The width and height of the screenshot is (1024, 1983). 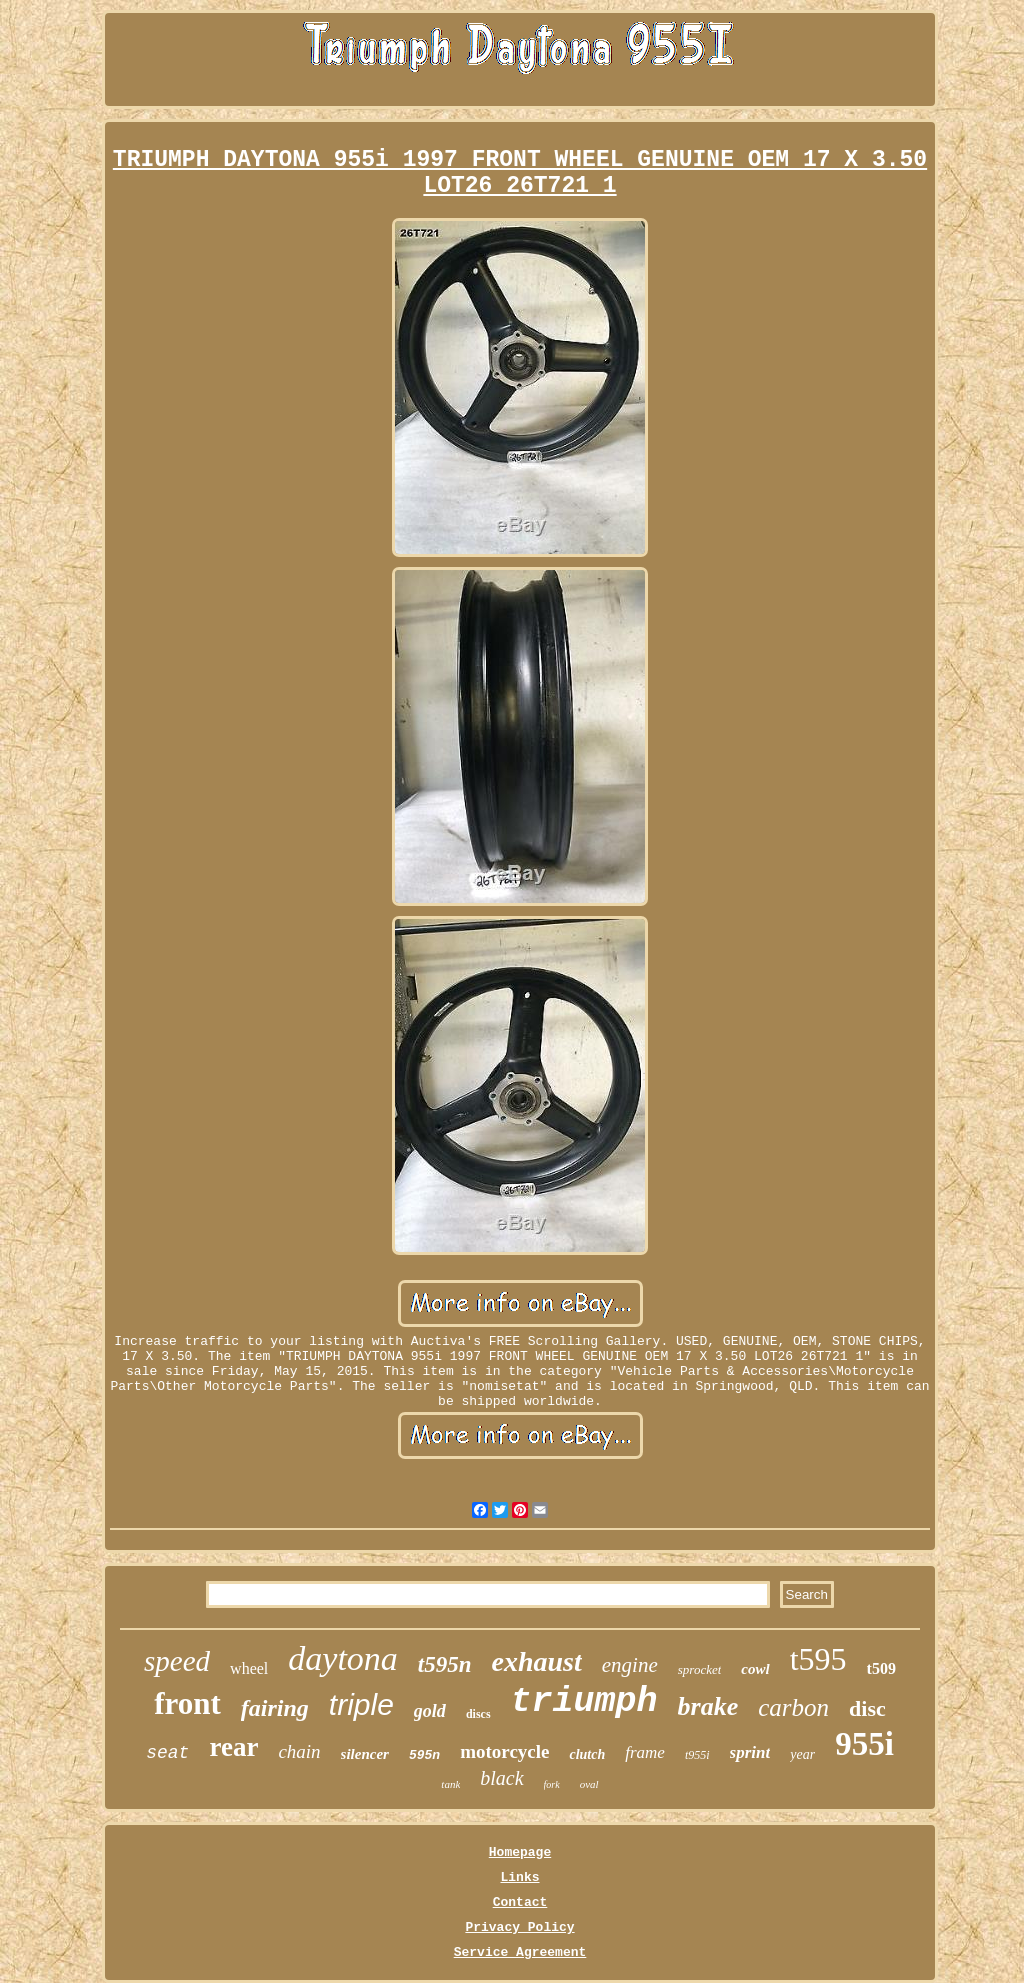 What do you see at coordinates (708, 1706) in the screenshot?
I see `brake` at bounding box center [708, 1706].